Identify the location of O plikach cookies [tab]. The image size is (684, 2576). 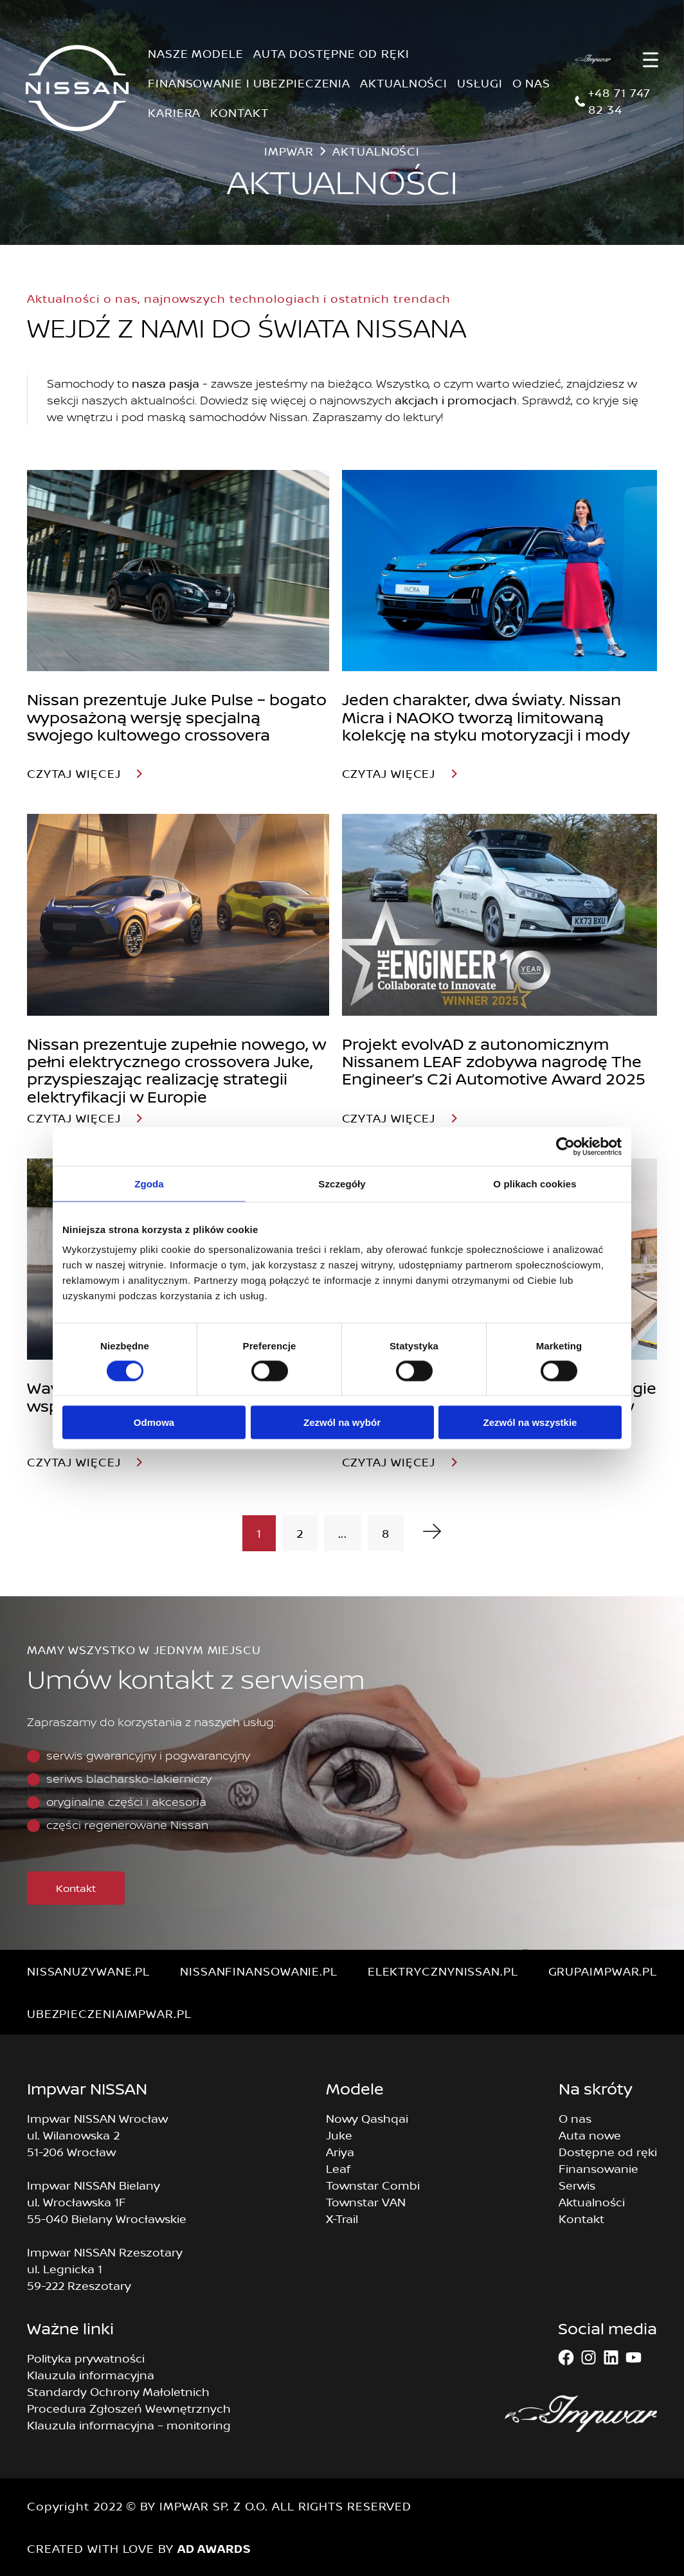
(534, 1183).